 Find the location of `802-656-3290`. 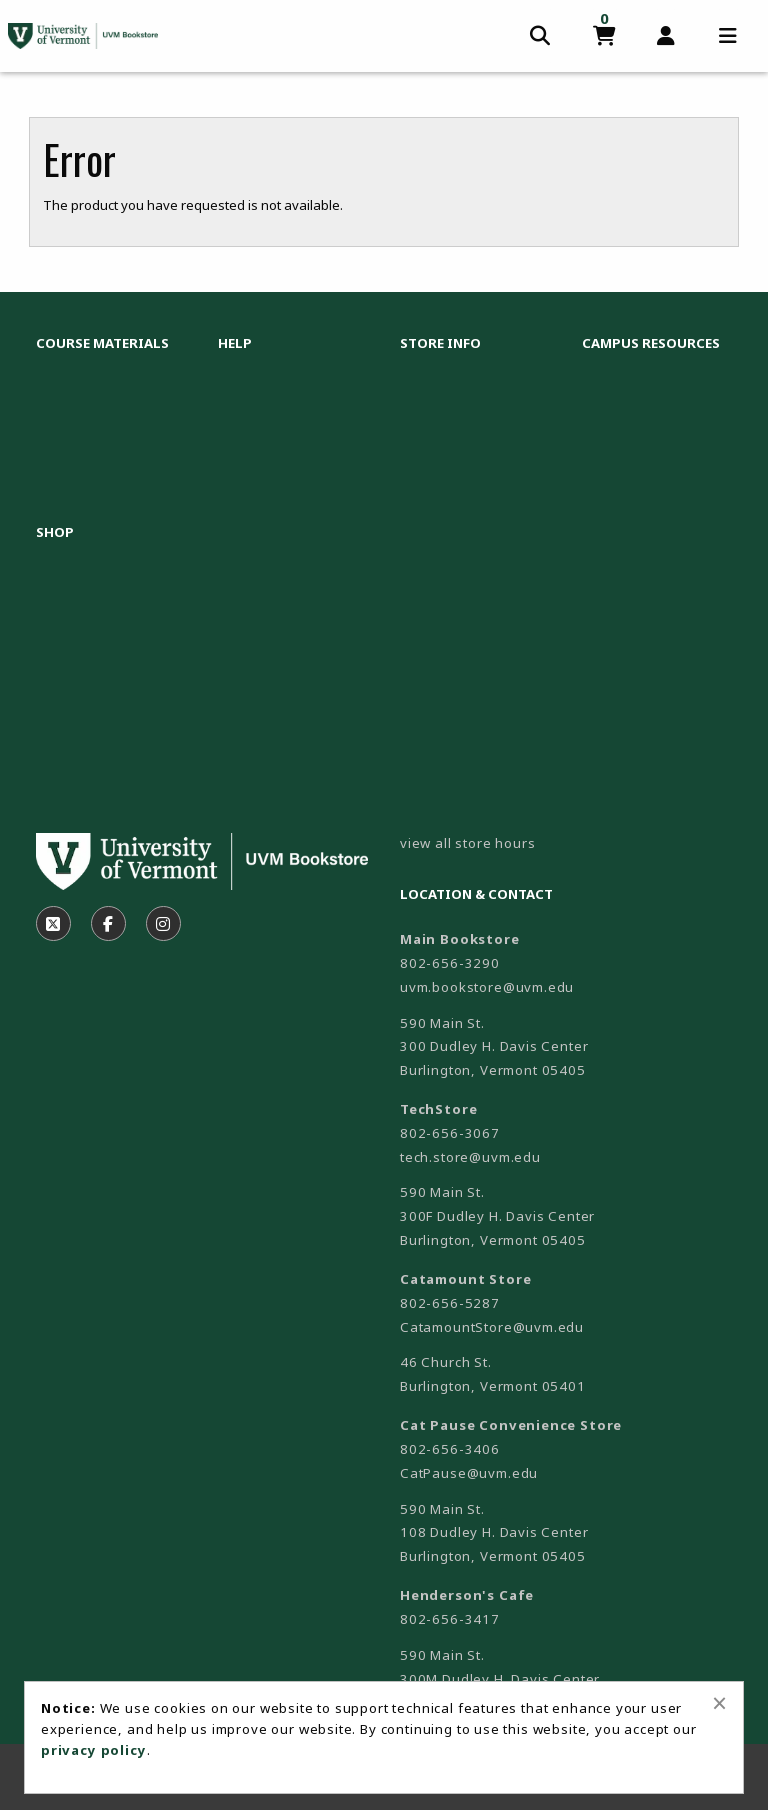

802-656-3290 is located at coordinates (450, 963).